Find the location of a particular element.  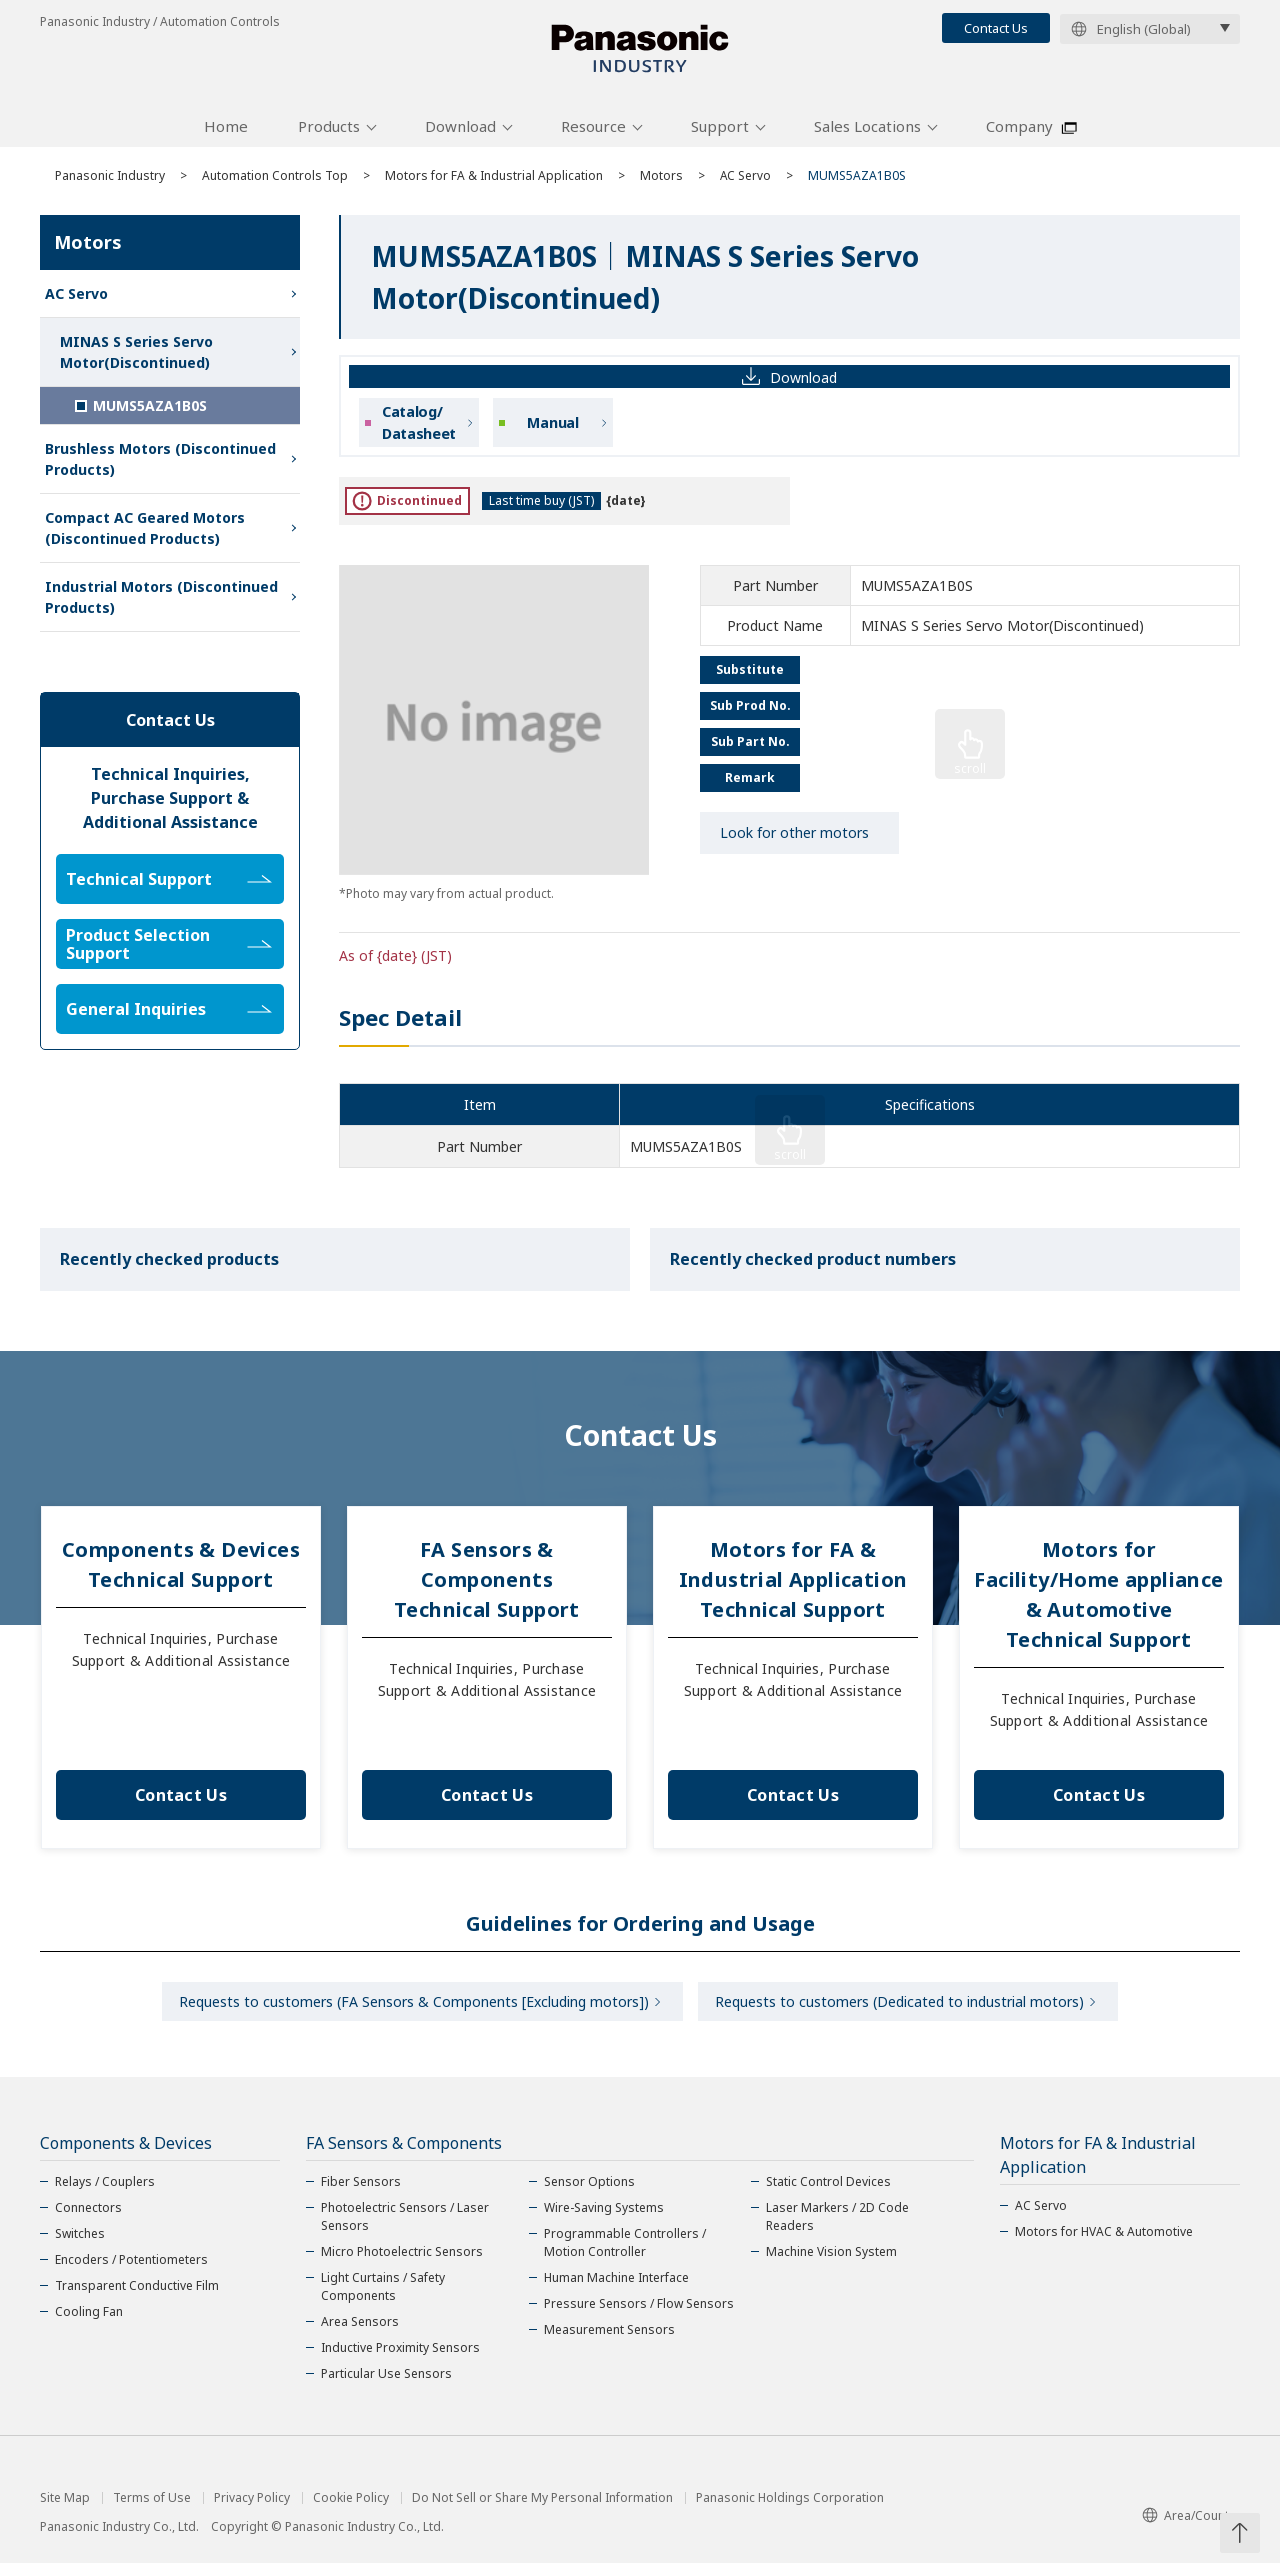

Sensor Options is located at coordinates (589, 2191).